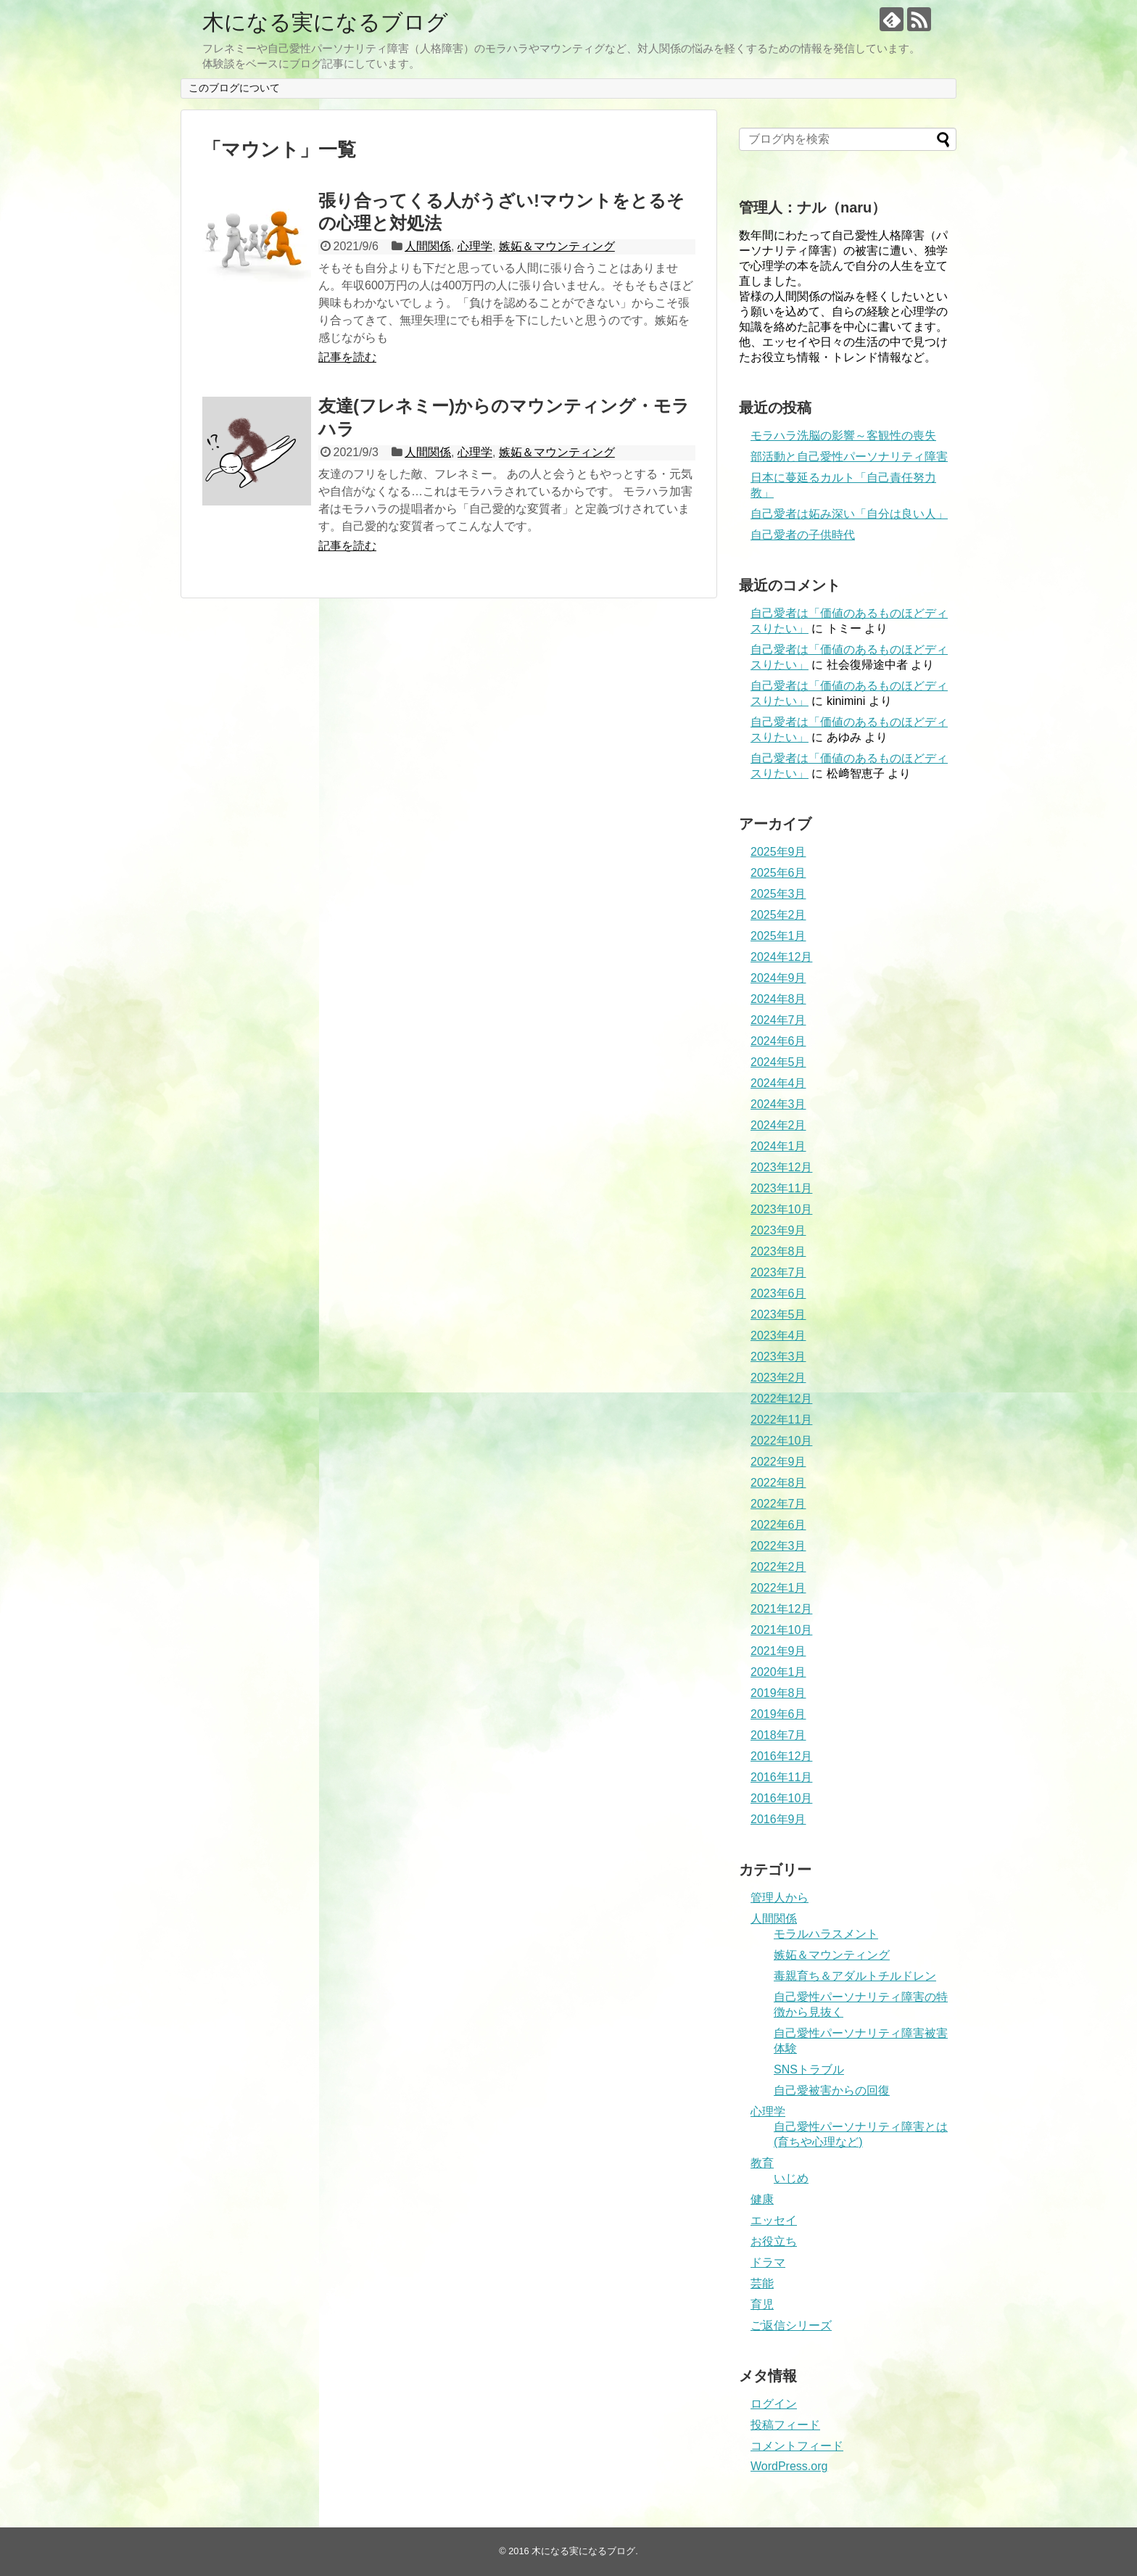 This screenshot has width=1137, height=2576. I want to click on コメントフィード, so click(797, 2446).